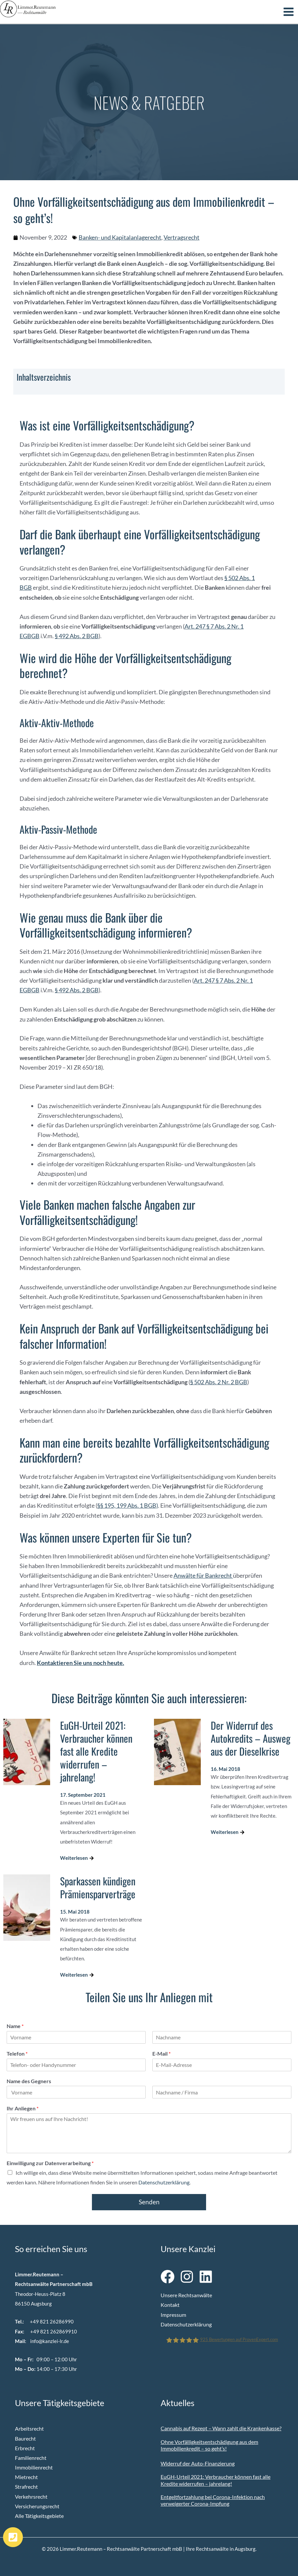  What do you see at coordinates (120, 236) in the screenshot?
I see `Banken- und Kapitalanlagerecht` at bounding box center [120, 236].